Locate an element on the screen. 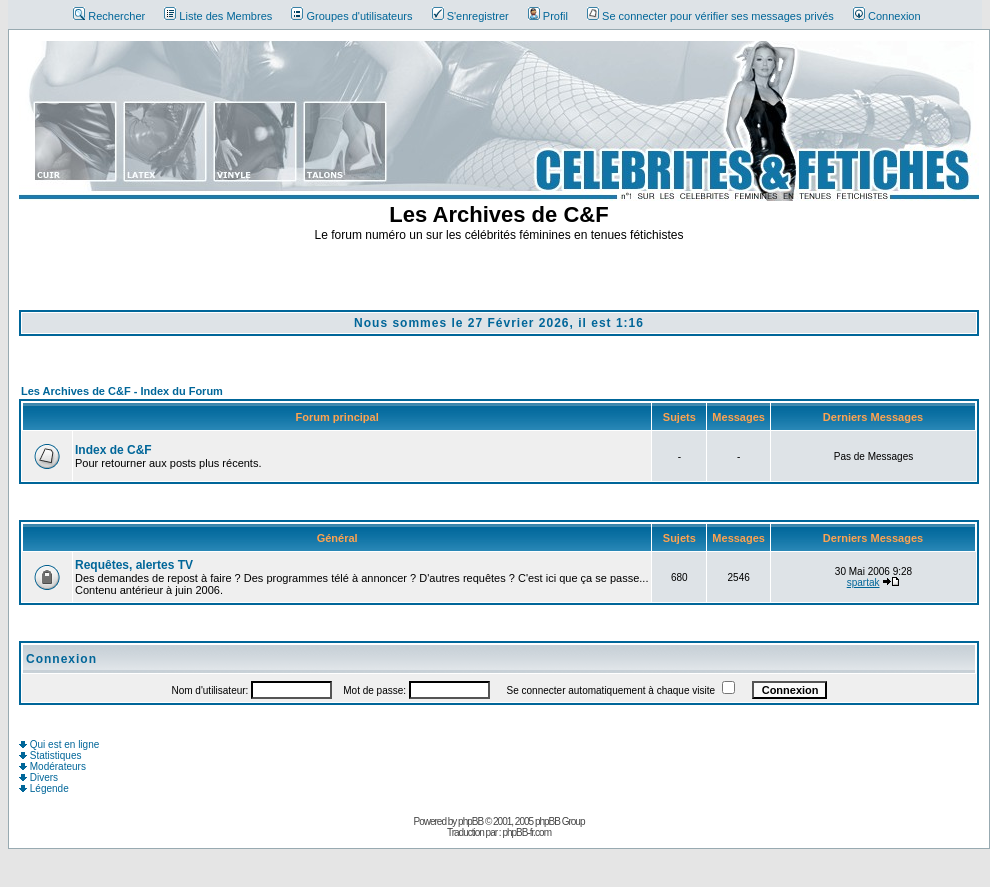 The height and width of the screenshot is (887, 990). Profil is located at coordinates (548, 16).